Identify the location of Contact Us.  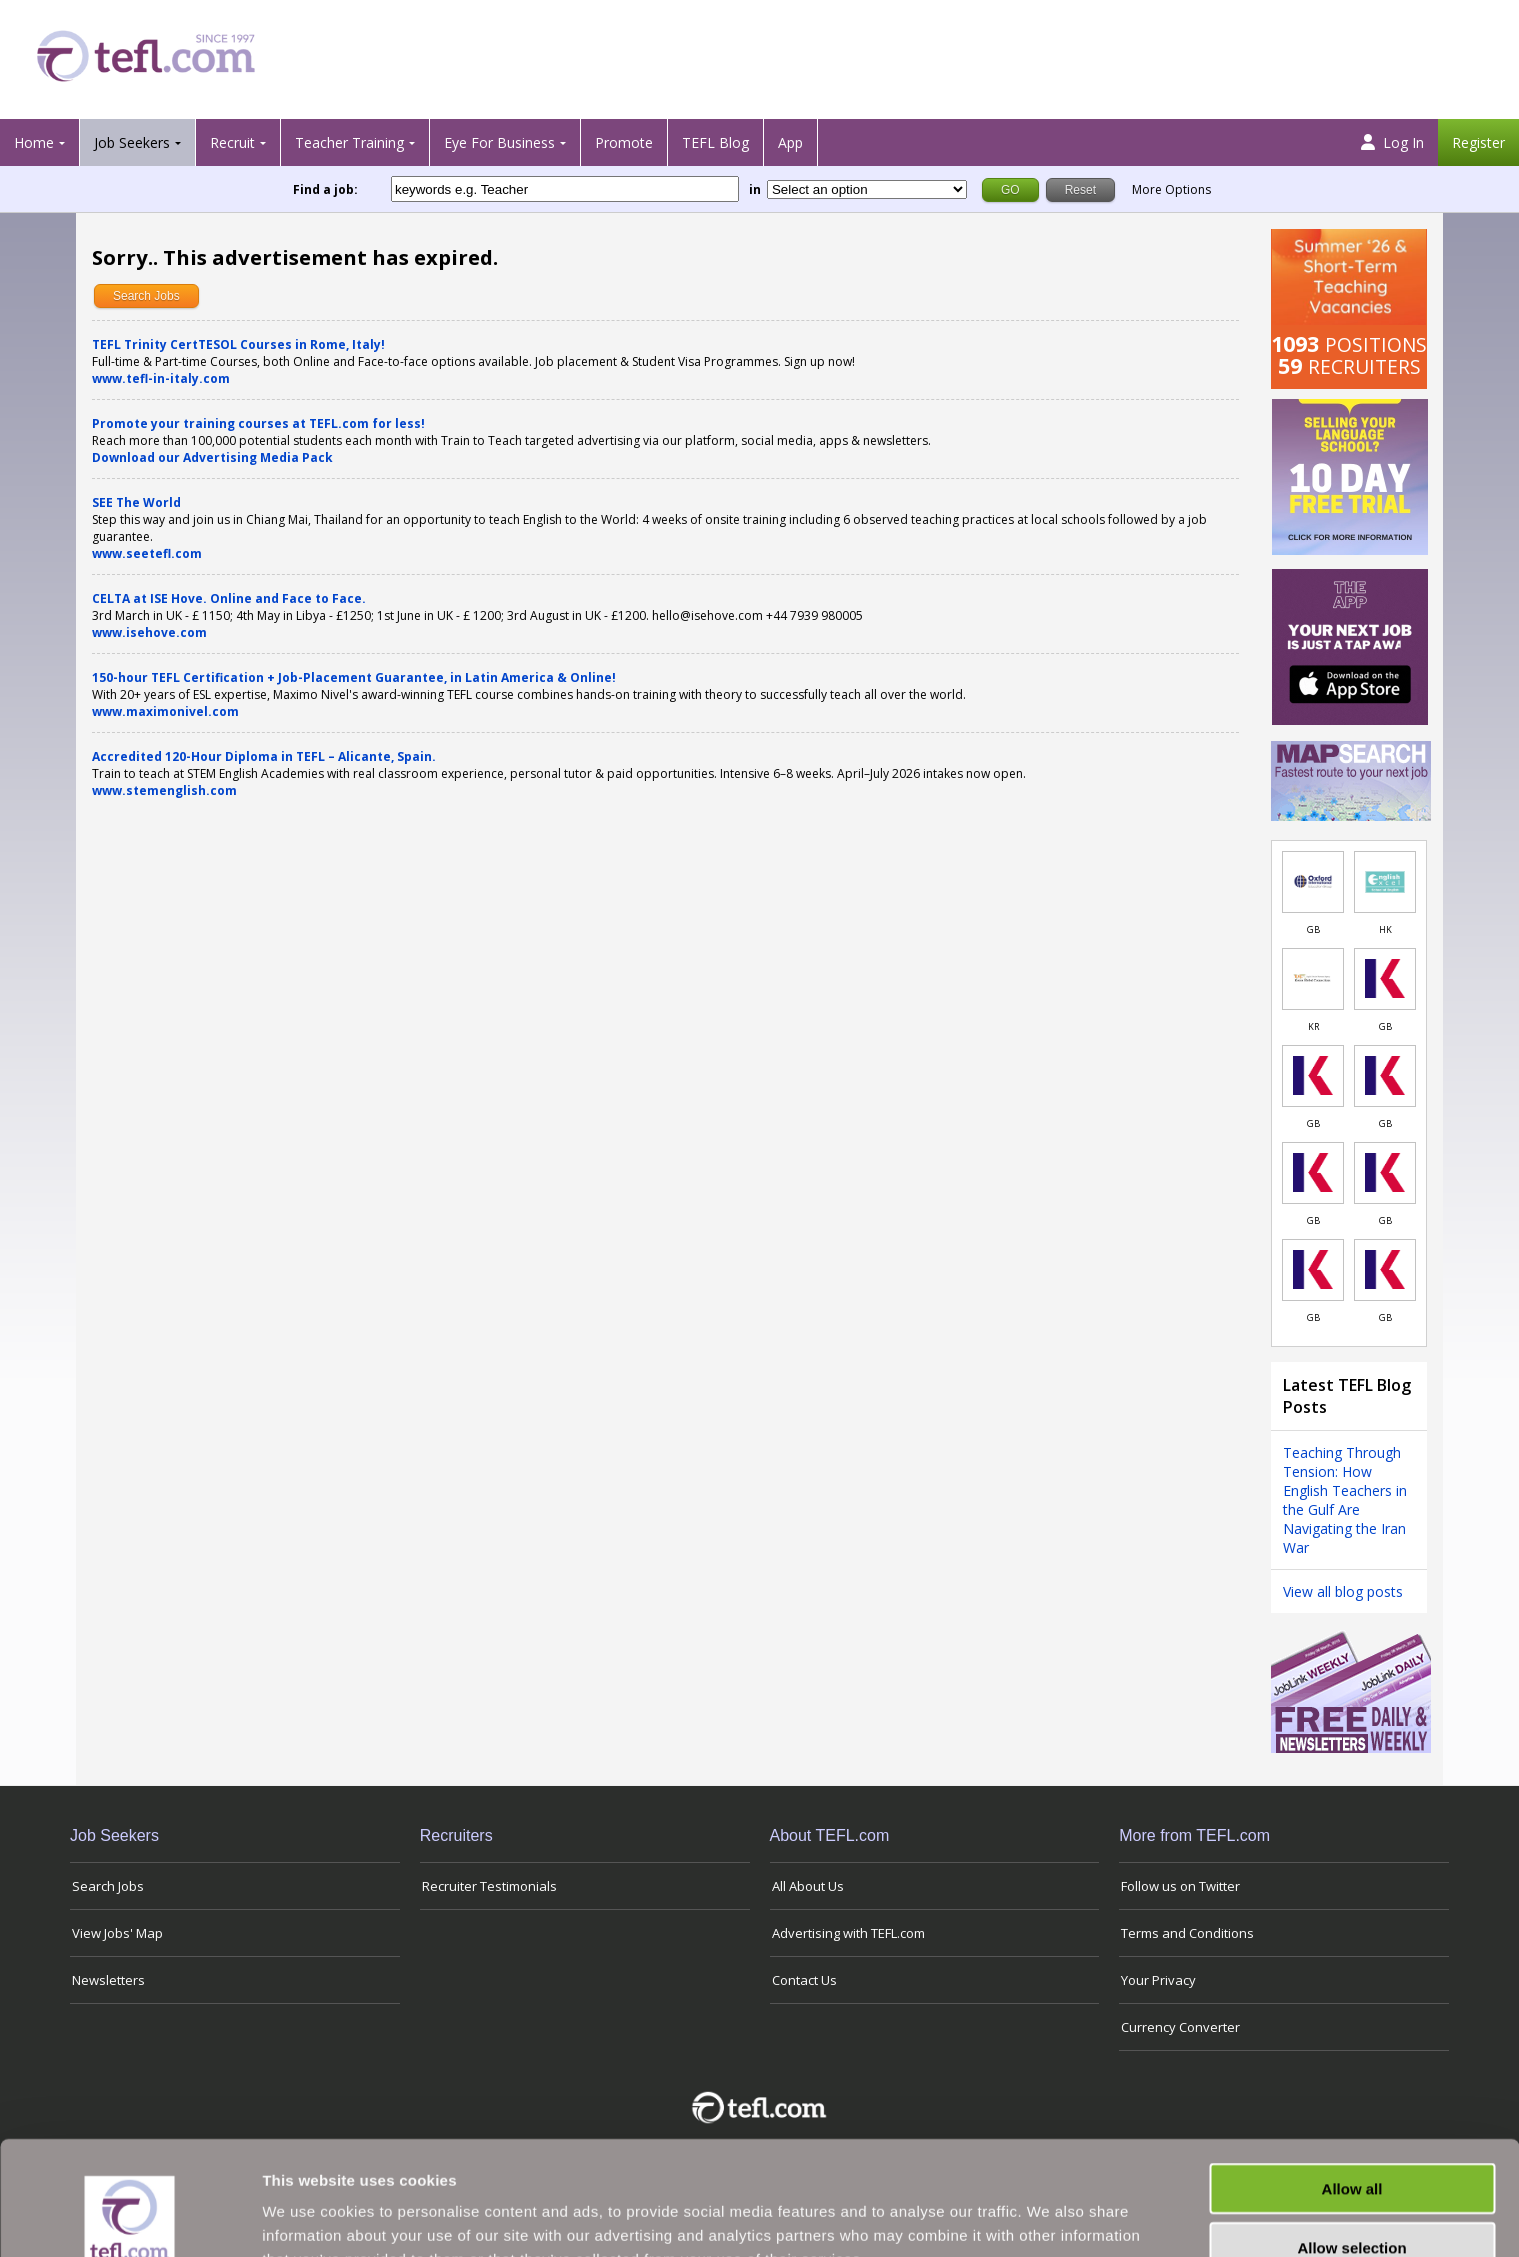
(804, 1980).